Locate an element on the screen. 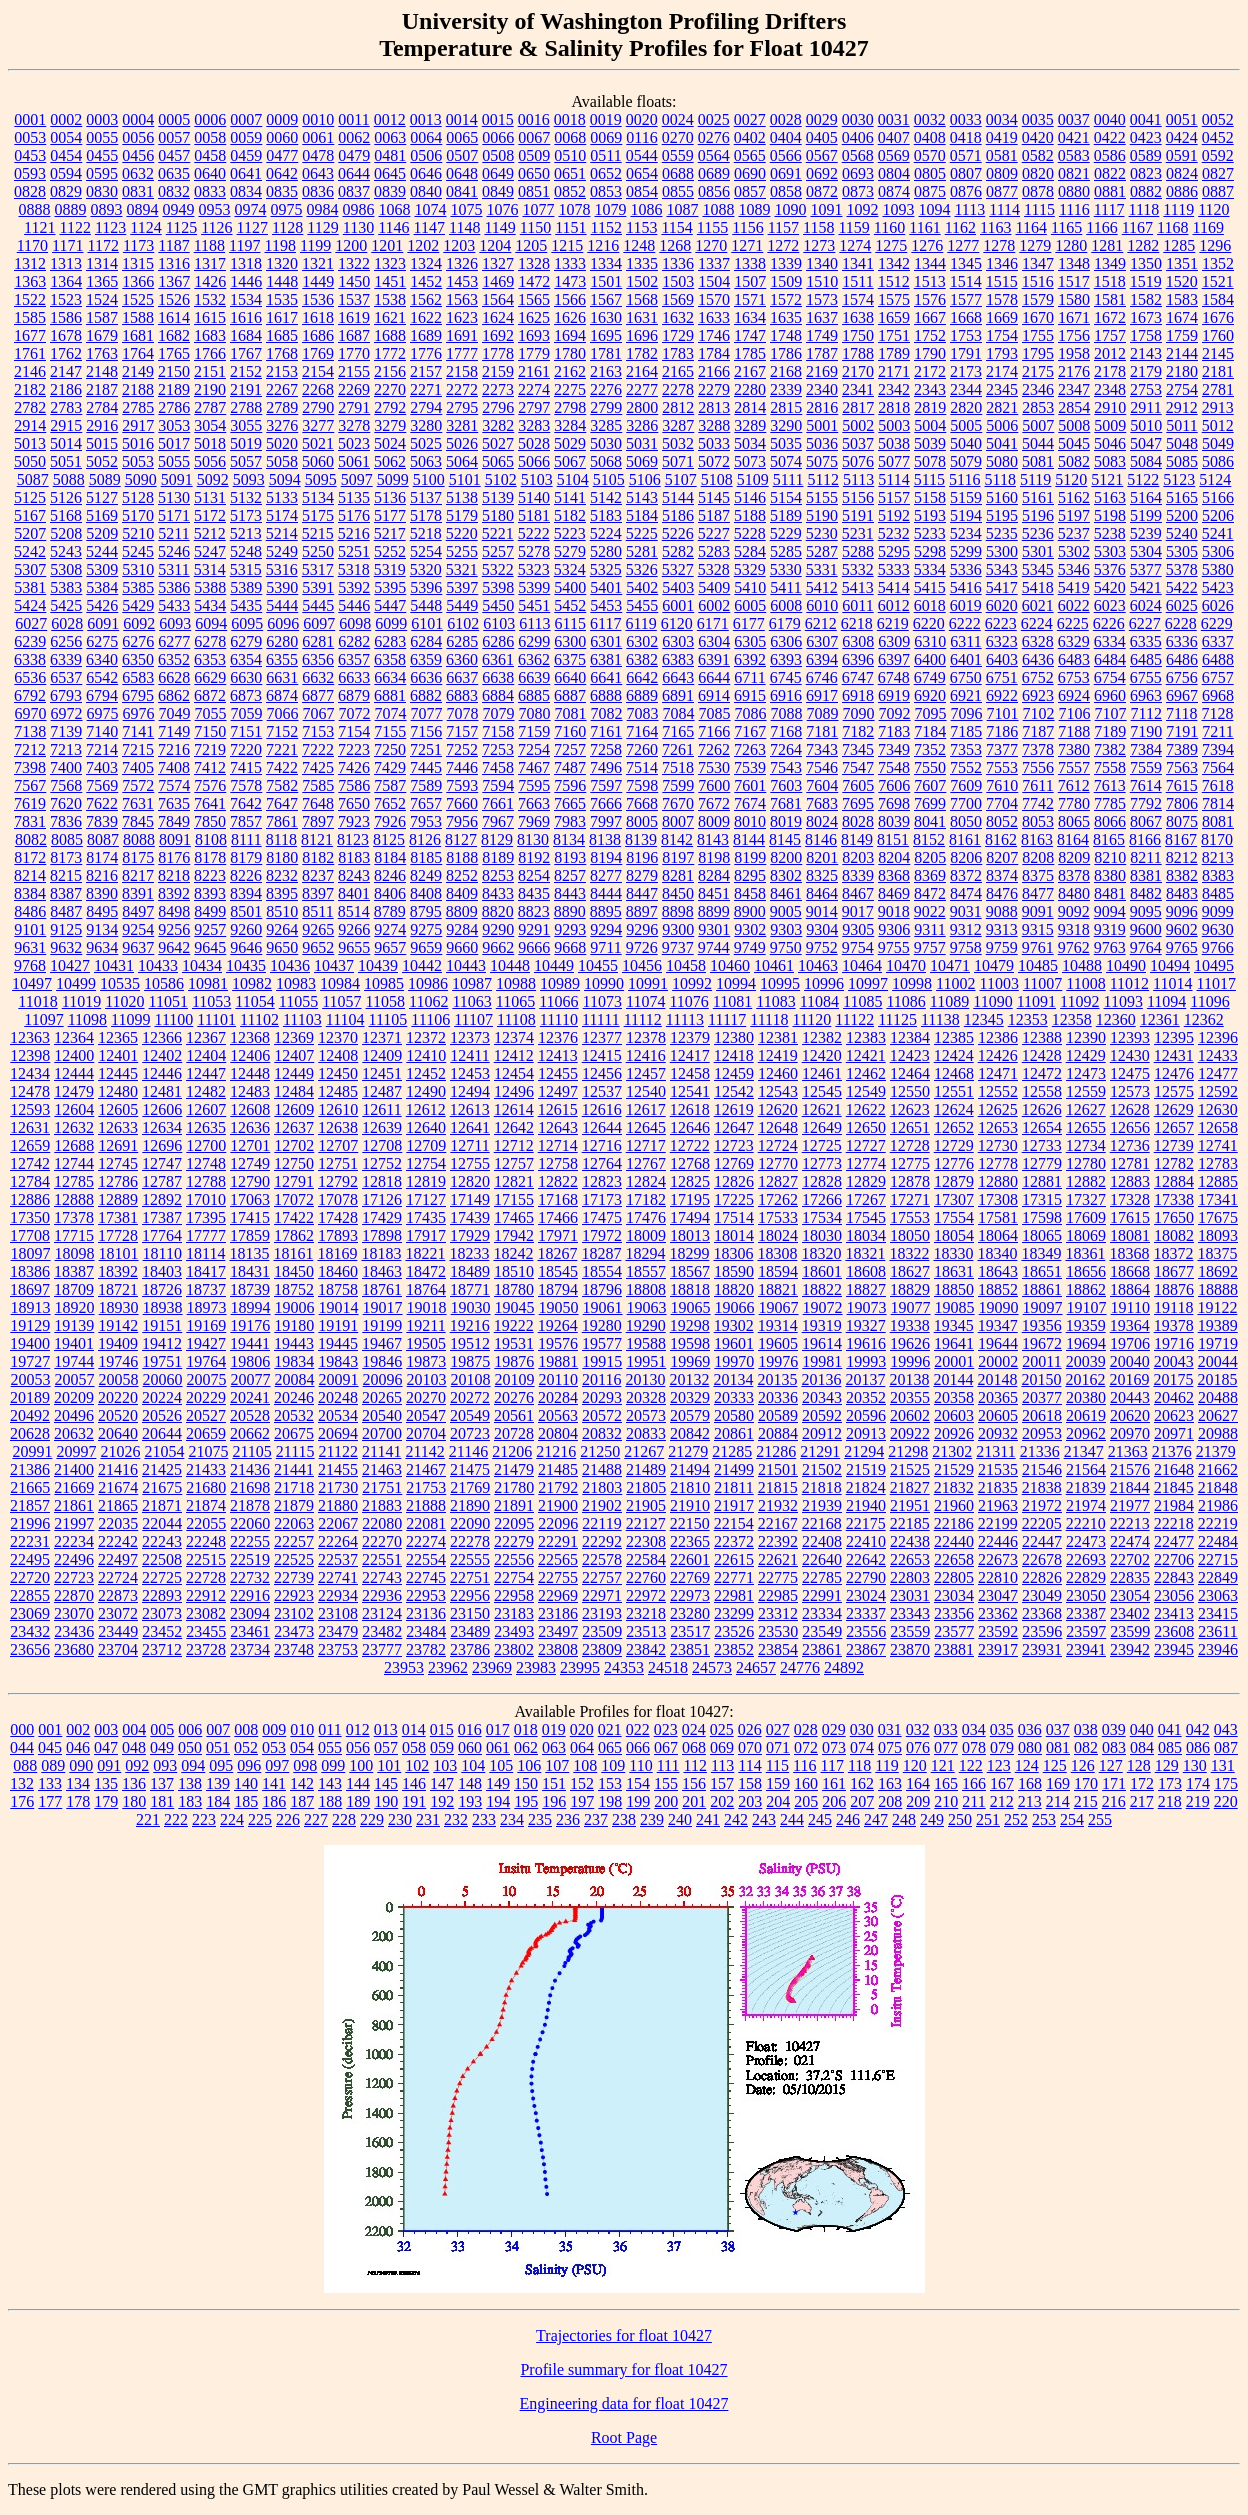 The image size is (1248, 2515). 23069 is located at coordinates (30, 1613).